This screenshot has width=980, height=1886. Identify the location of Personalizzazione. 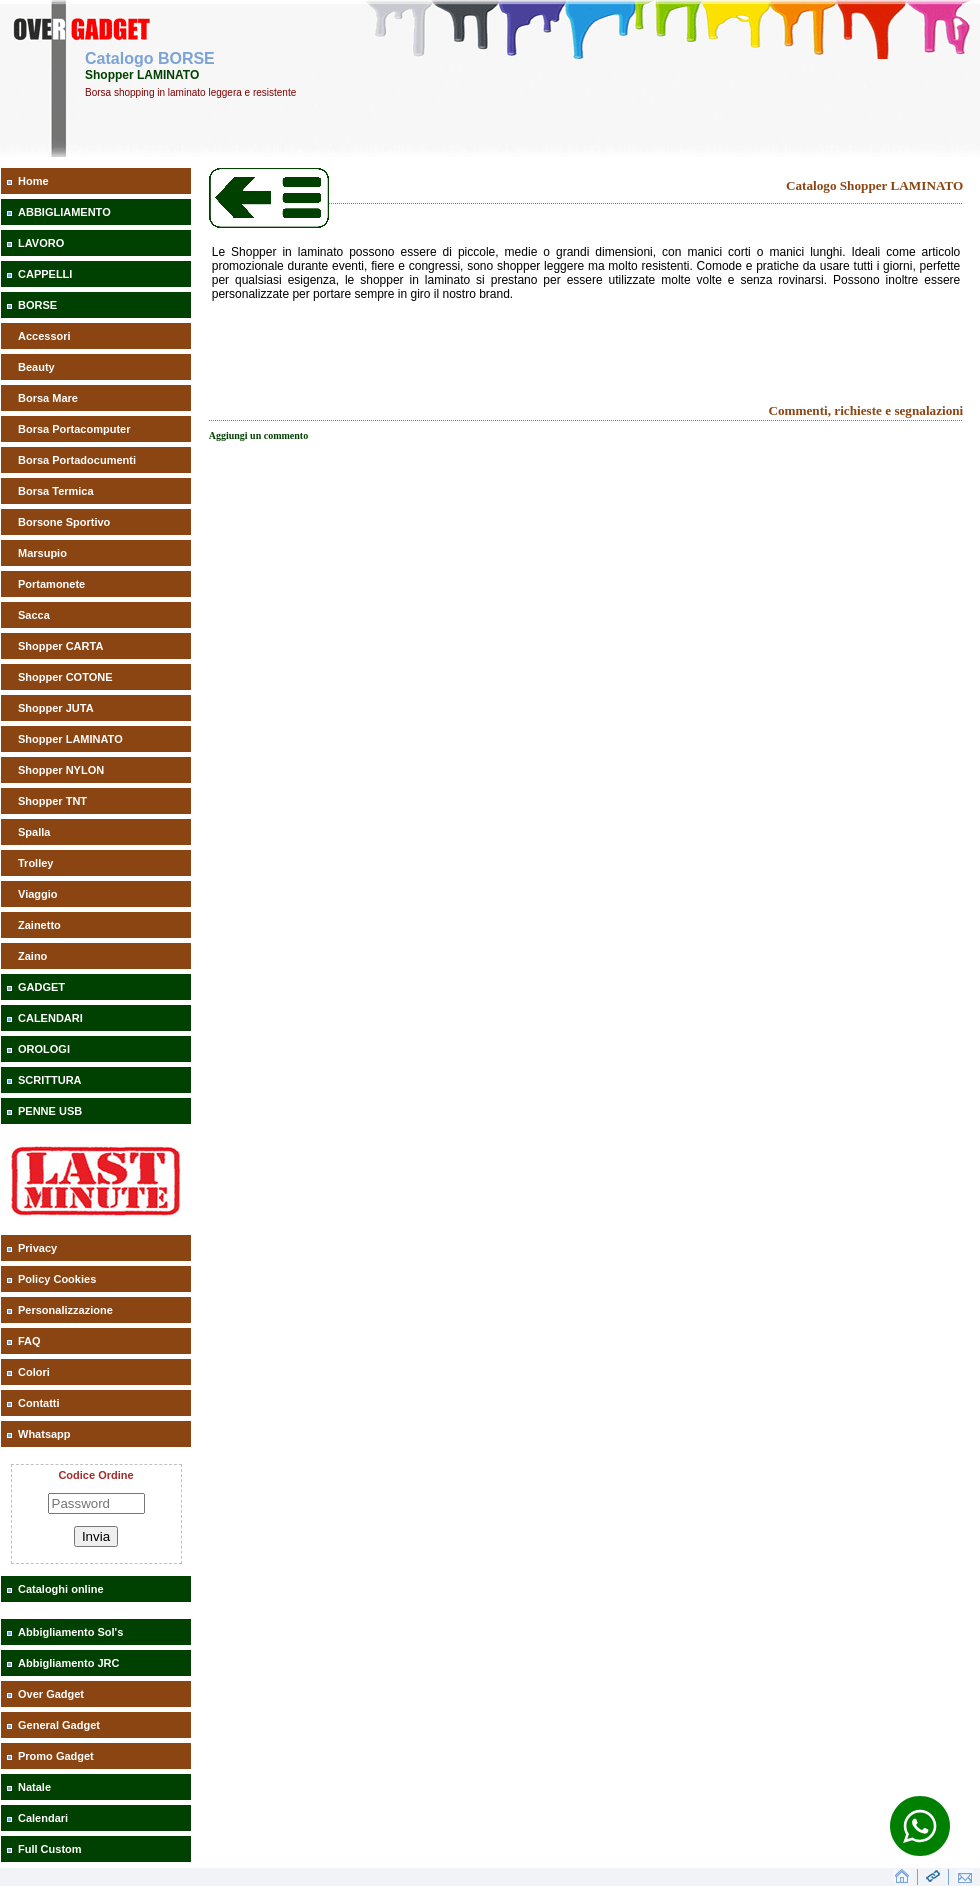
(65, 1310).